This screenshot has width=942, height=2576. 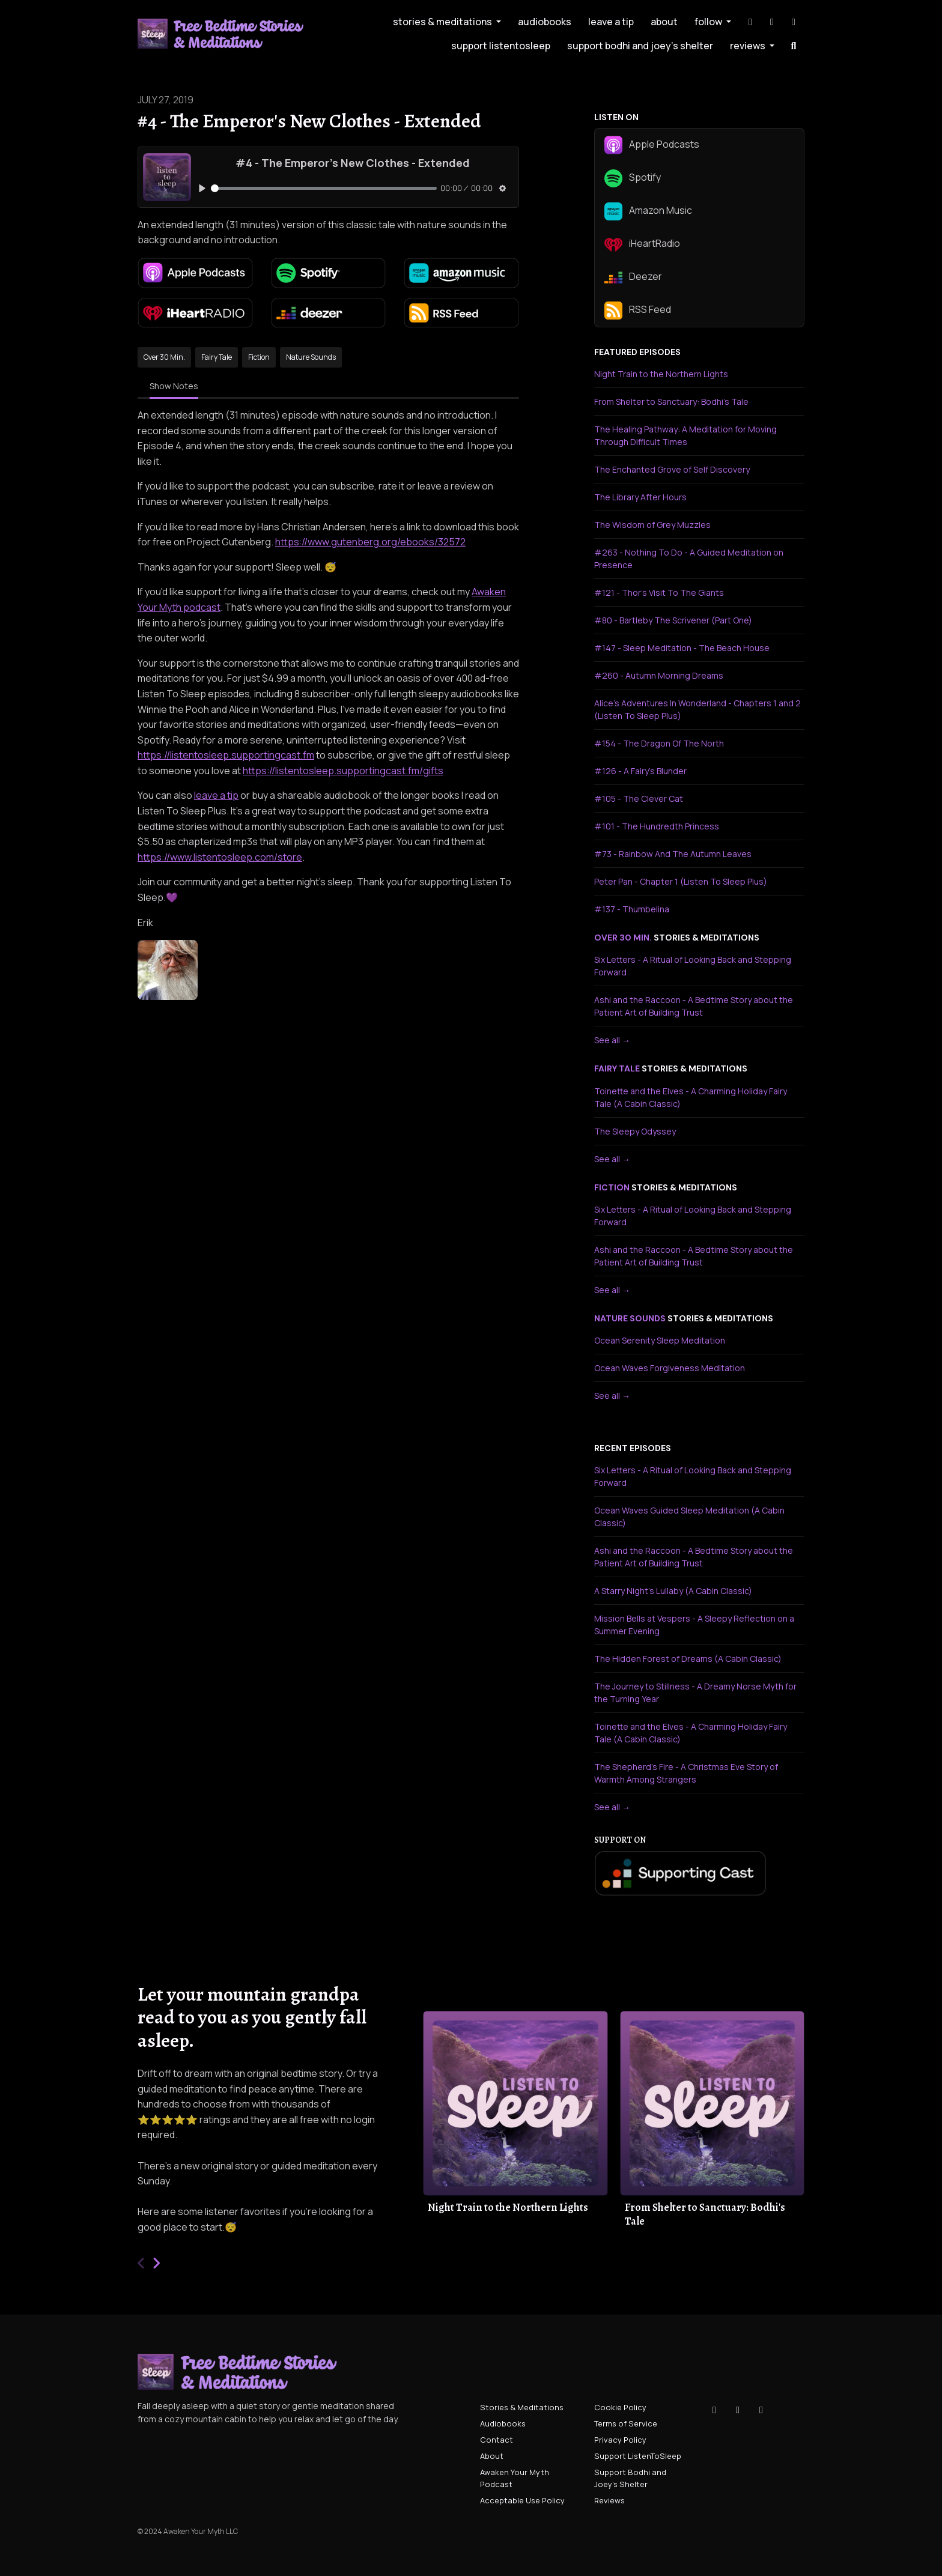 What do you see at coordinates (709, 21) in the screenshot?
I see `Follow` at bounding box center [709, 21].